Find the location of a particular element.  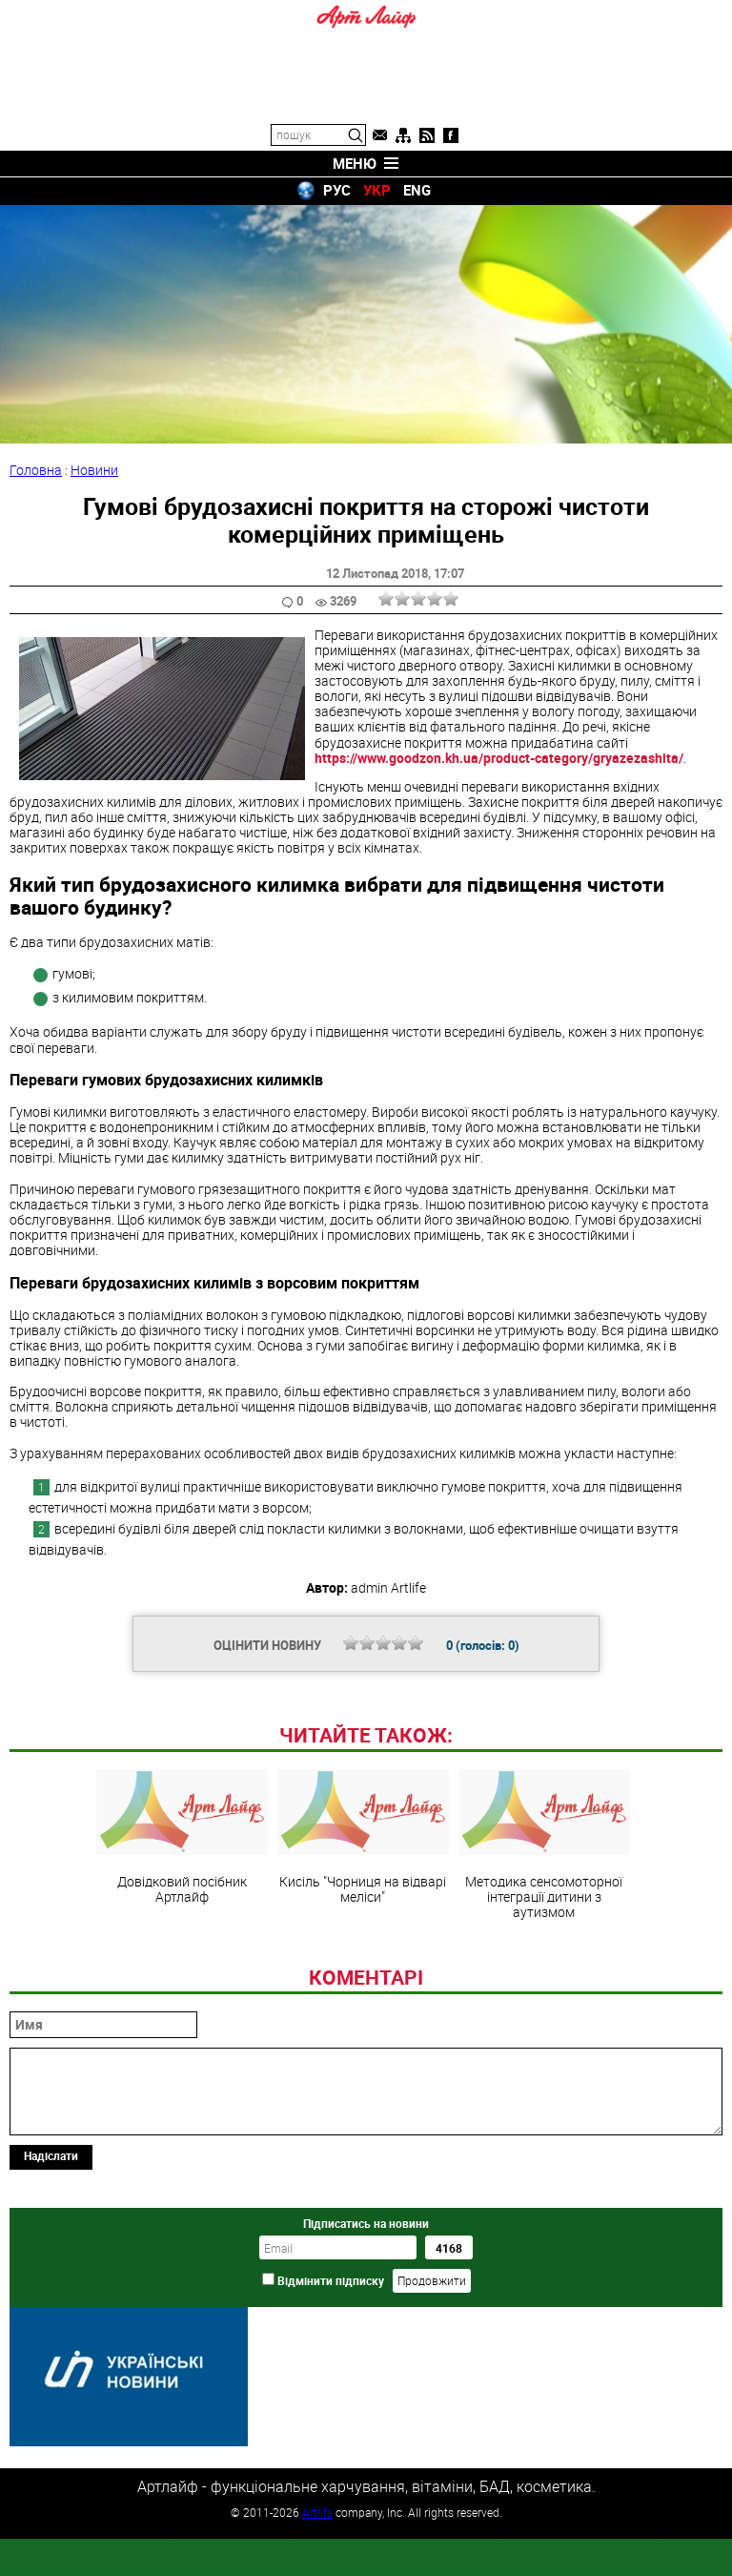

Надіслати is located at coordinates (51, 2286).